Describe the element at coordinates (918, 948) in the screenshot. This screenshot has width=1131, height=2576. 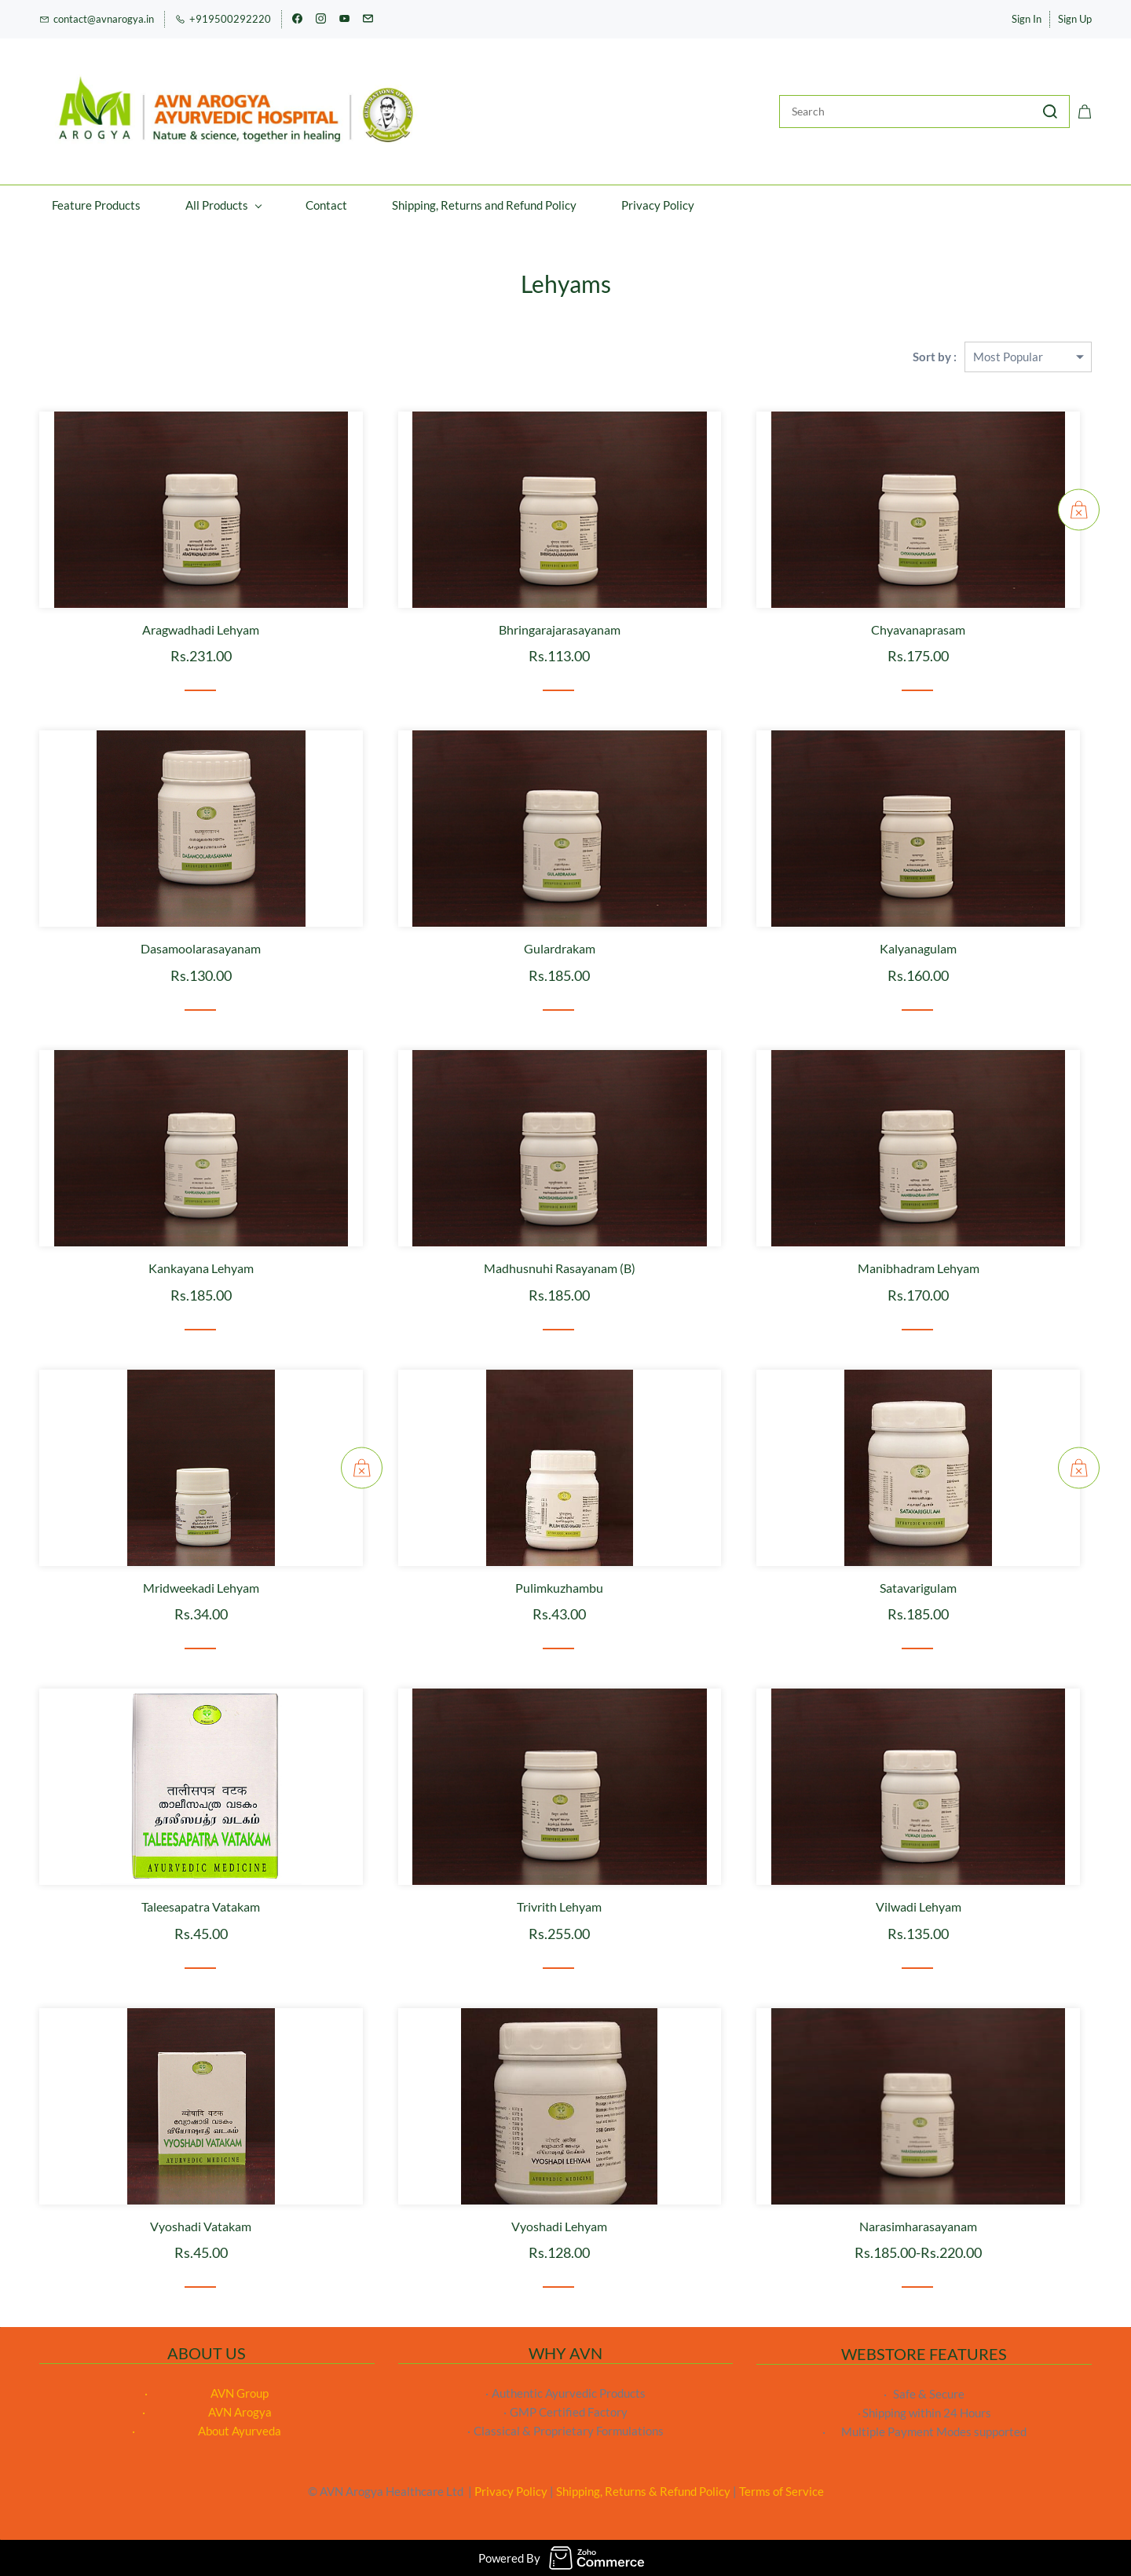
I see `Kalyanagulam` at that location.